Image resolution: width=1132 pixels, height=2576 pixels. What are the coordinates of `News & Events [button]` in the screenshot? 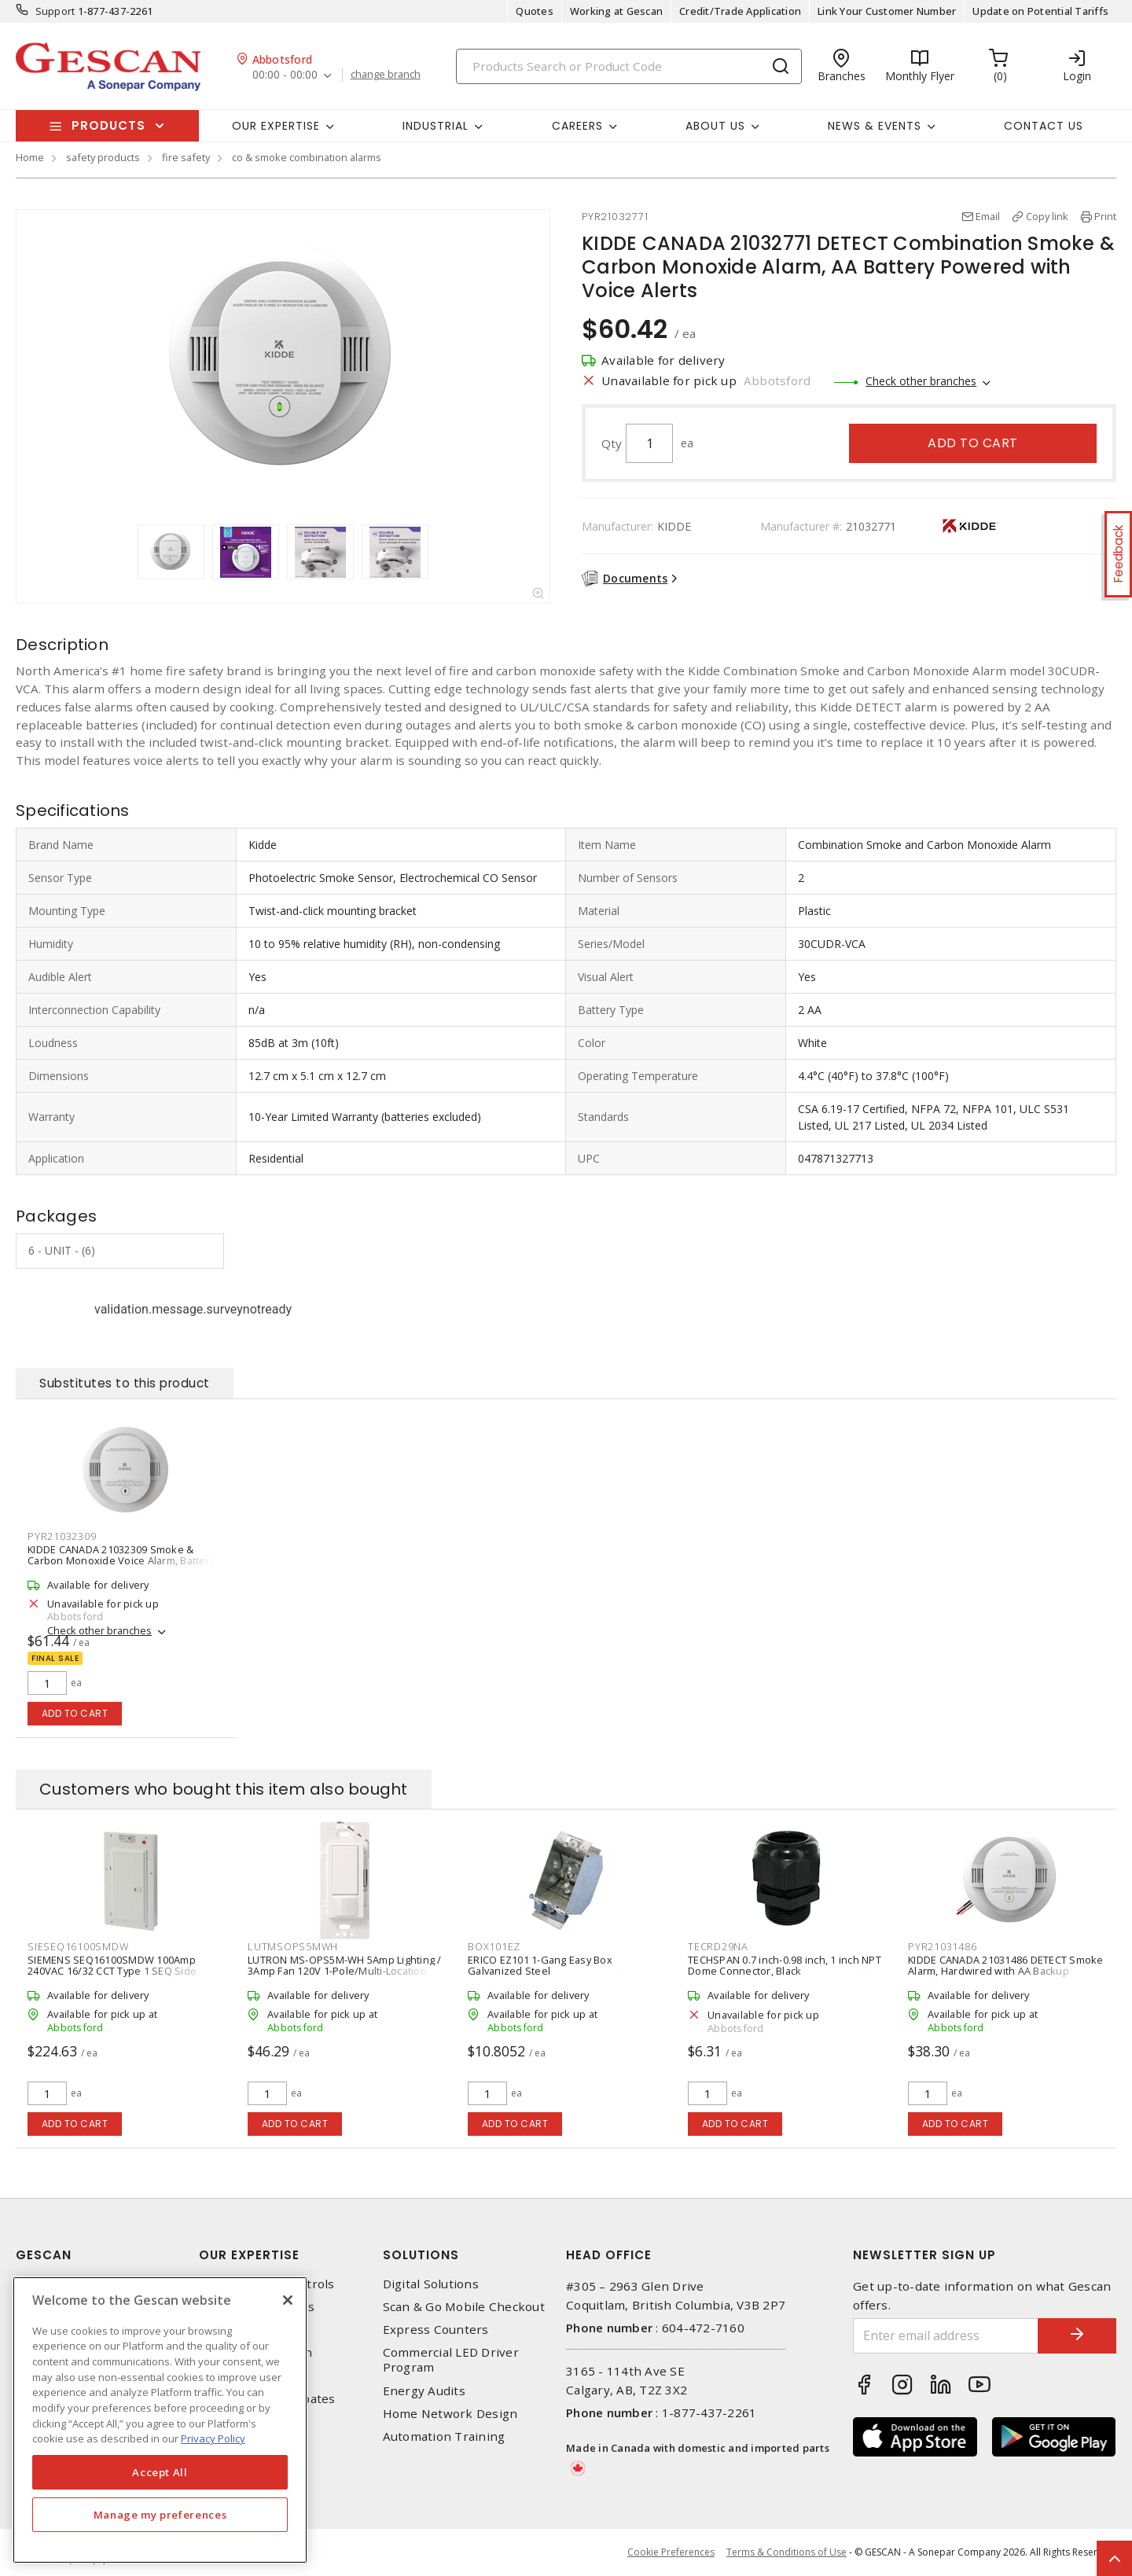 It's located at (874, 126).